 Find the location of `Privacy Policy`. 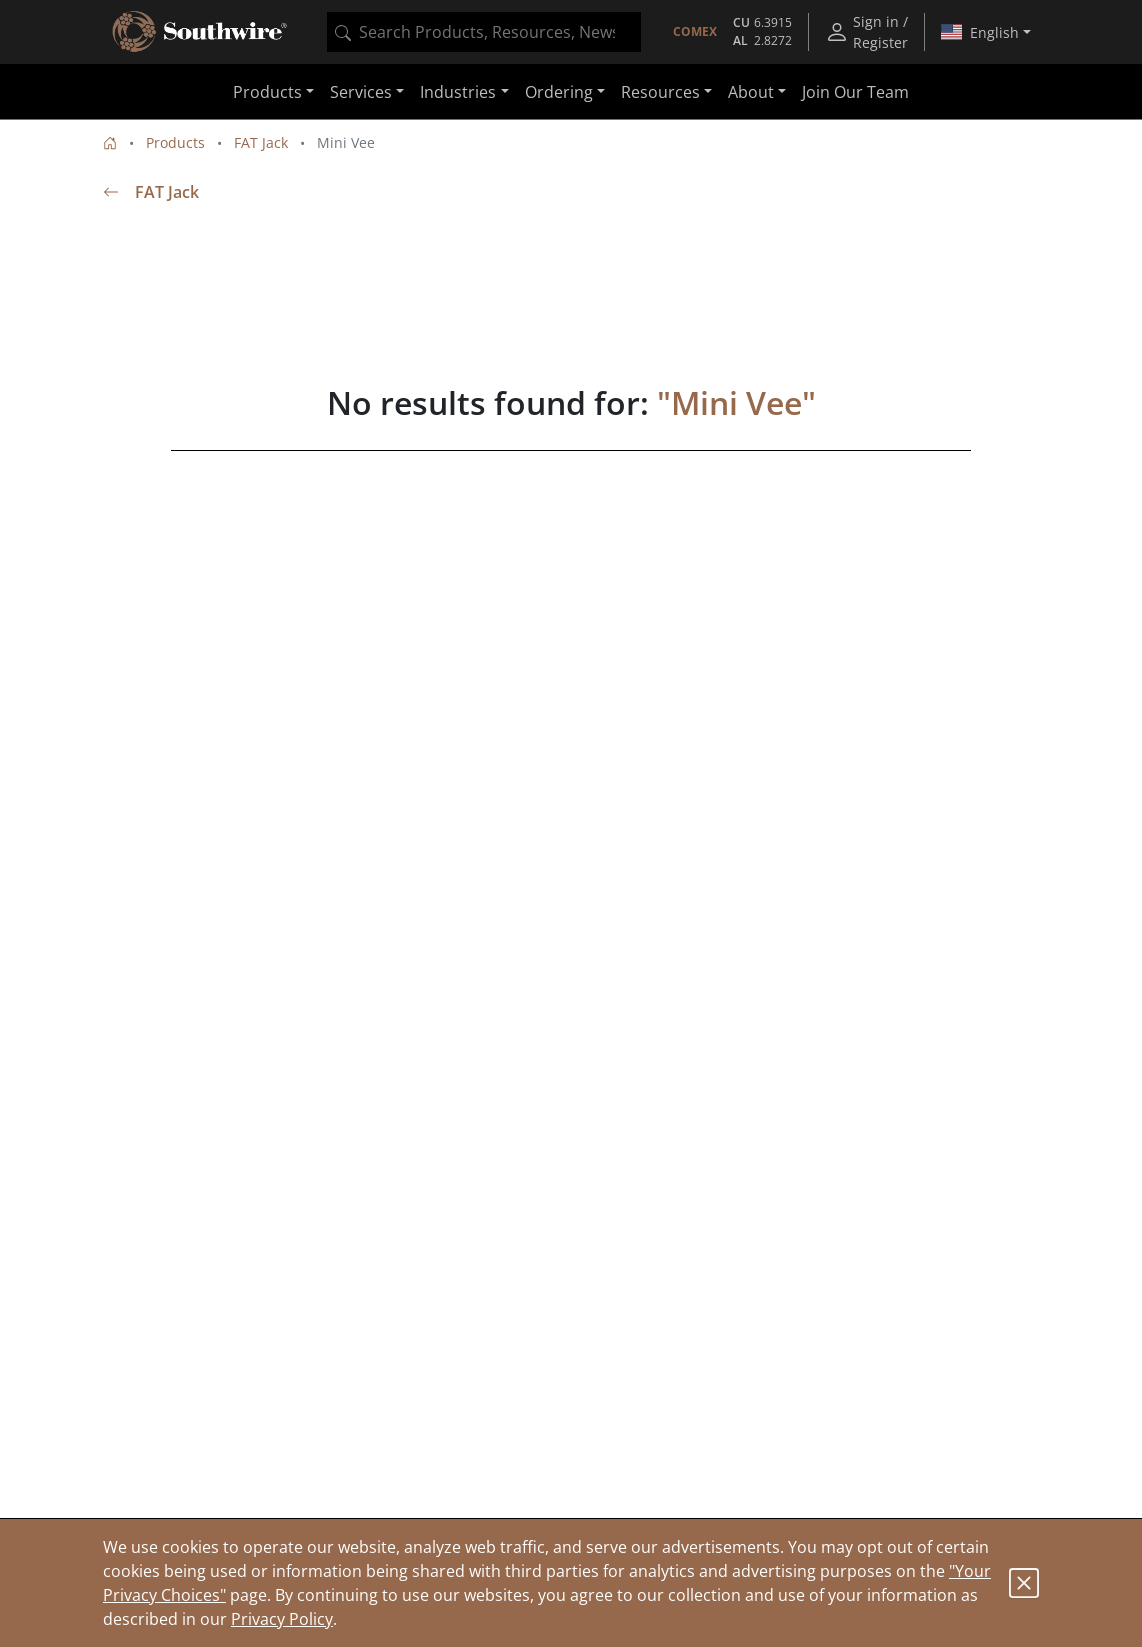

Privacy Policy is located at coordinates (282, 1619).